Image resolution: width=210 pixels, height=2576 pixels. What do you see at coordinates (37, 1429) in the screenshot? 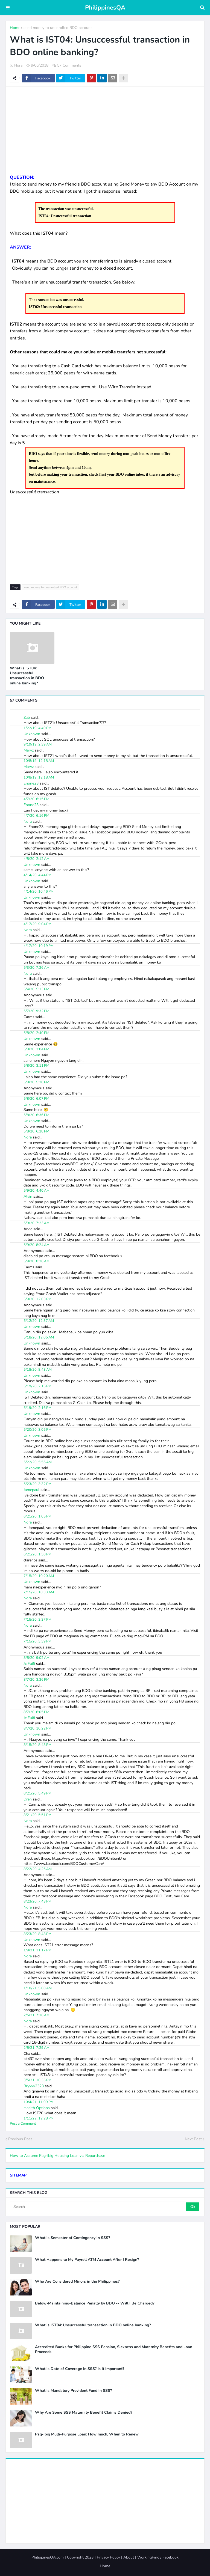
I see `5/20/20, 3:05 PM` at bounding box center [37, 1429].